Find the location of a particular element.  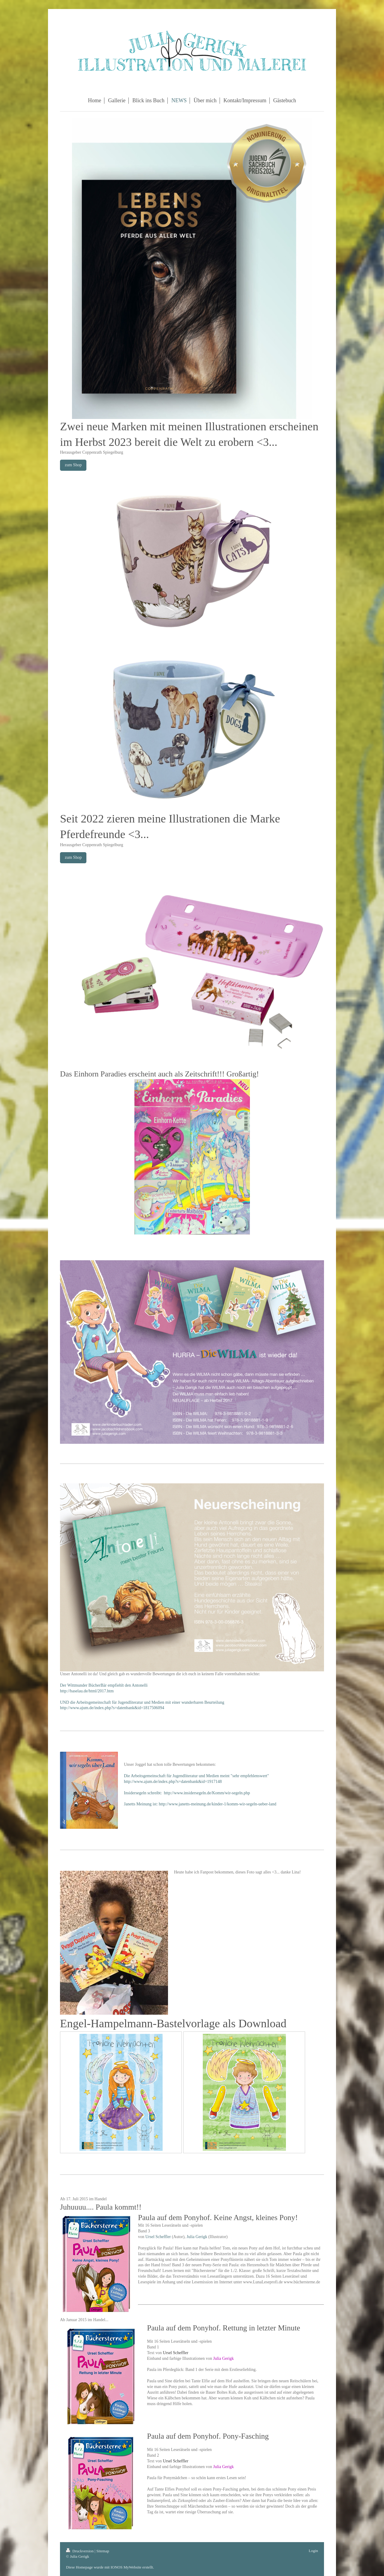

Sitemap is located at coordinates (102, 2551).